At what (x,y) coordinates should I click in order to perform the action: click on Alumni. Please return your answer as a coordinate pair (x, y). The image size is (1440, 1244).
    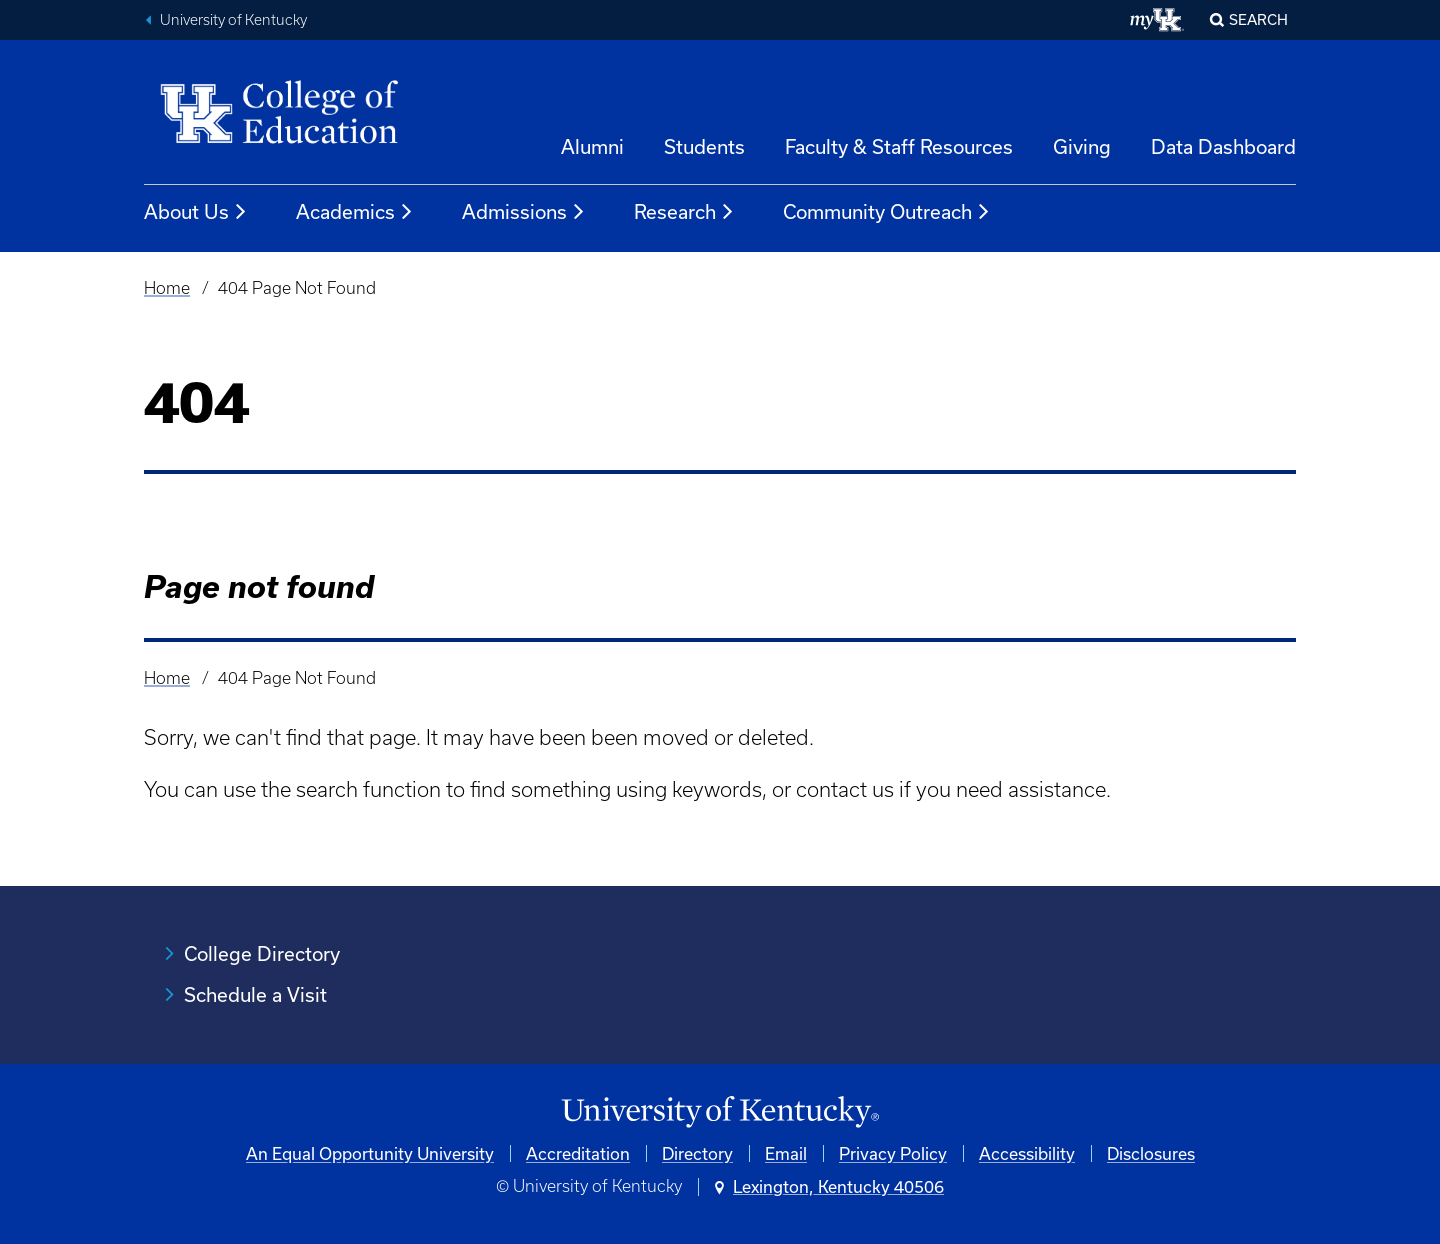
    Looking at the image, I should click on (592, 146).